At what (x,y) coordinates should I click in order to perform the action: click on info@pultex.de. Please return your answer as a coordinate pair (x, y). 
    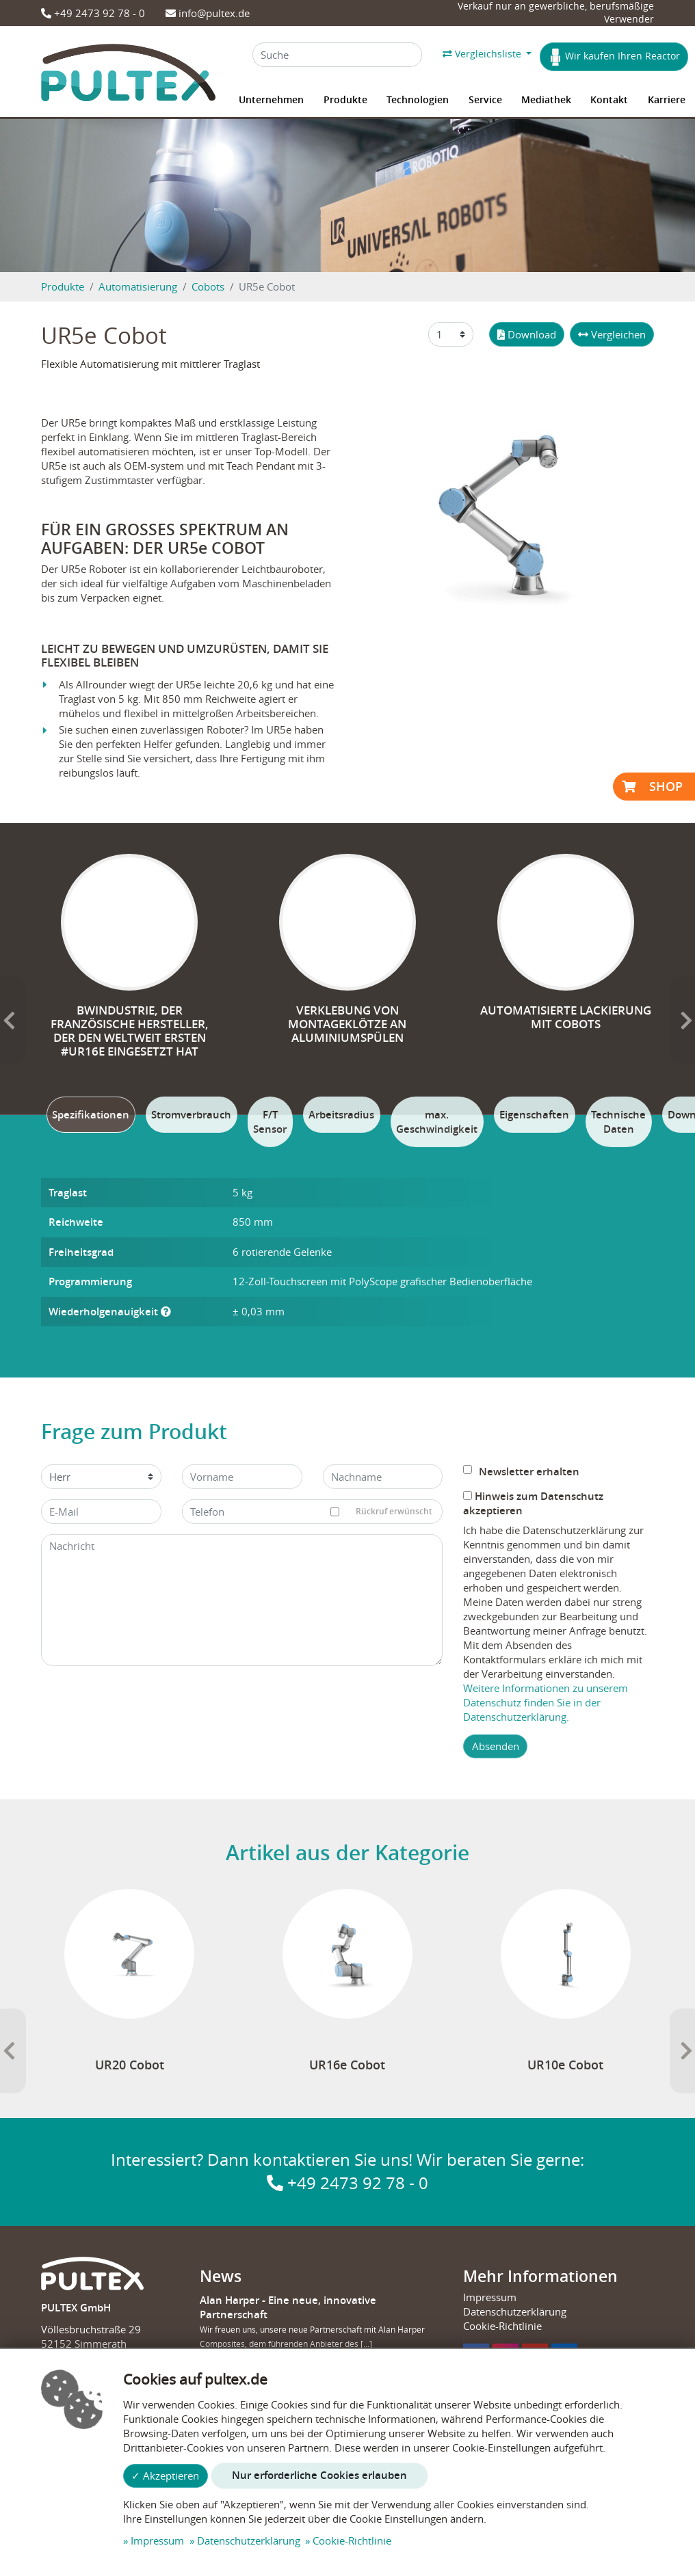
    Looking at the image, I should click on (208, 13).